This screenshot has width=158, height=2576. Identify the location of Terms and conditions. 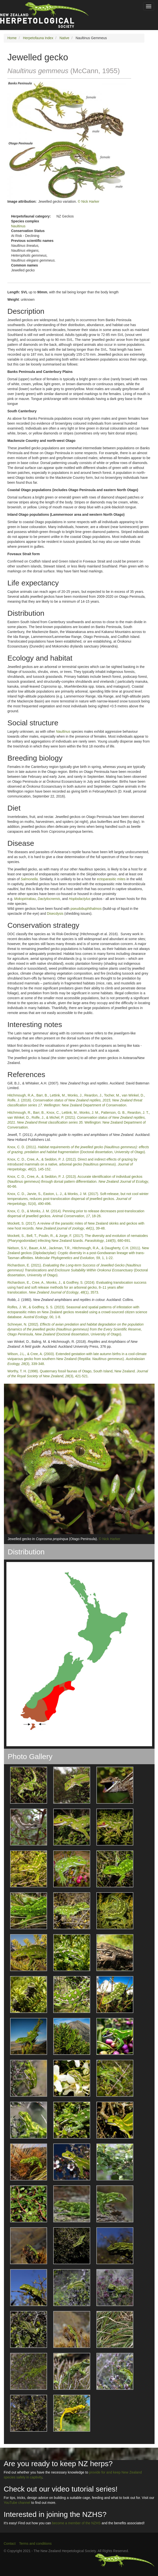
(35, 2543).